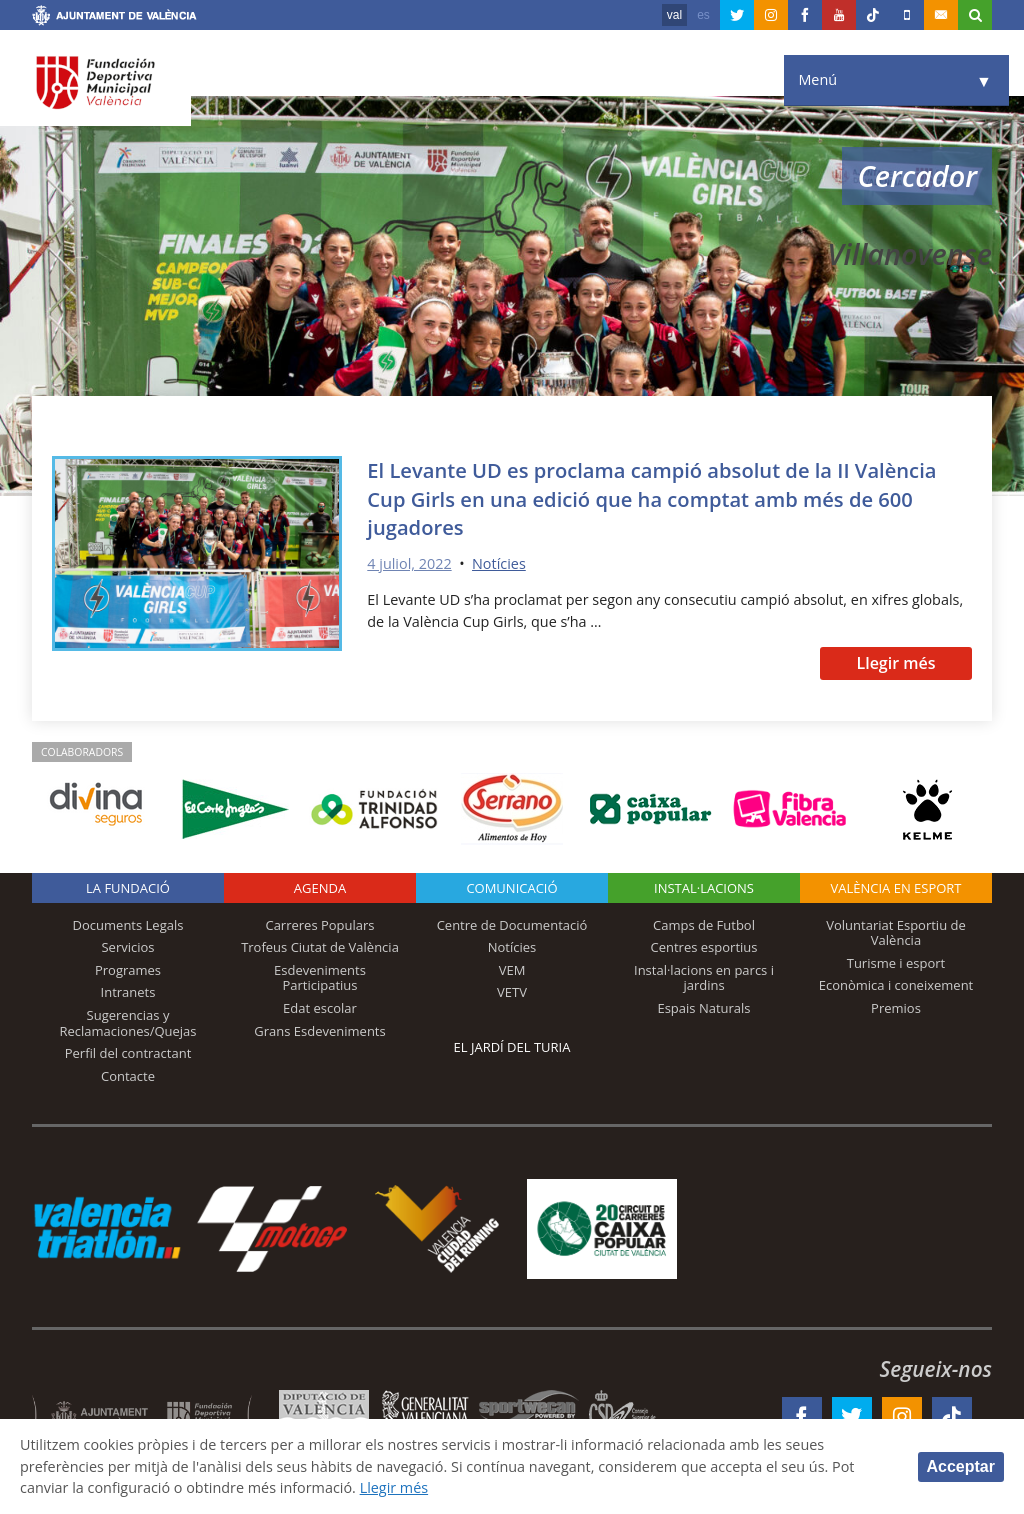 The image size is (1024, 1514). I want to click on Programes, so click(128, 970).